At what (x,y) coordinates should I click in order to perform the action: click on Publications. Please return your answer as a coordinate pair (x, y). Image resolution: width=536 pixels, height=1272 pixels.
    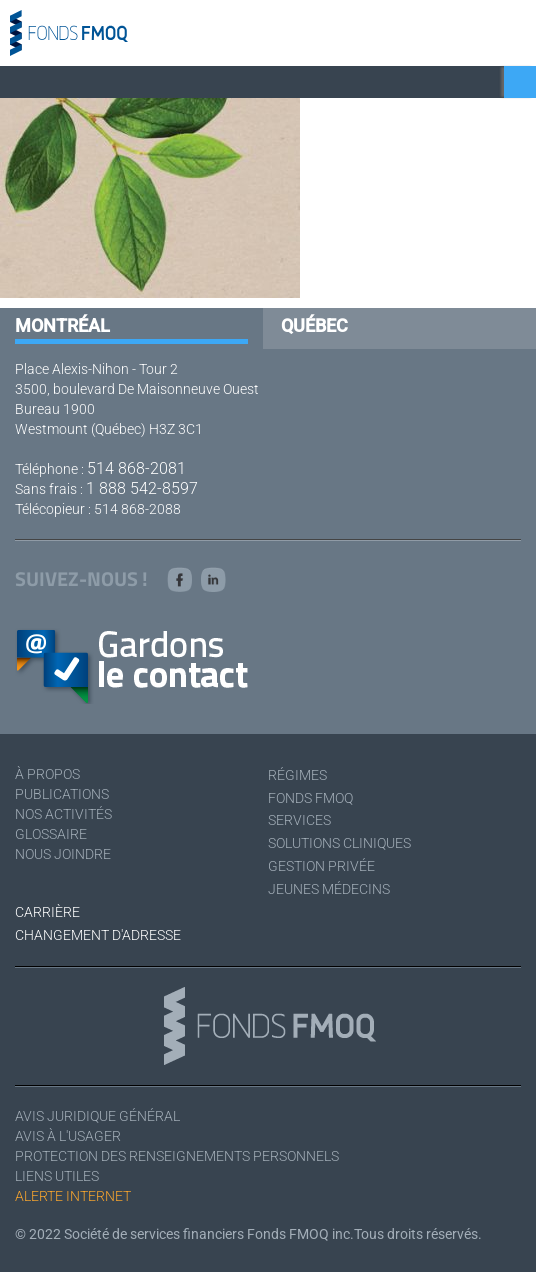
    Looking at the image, I should click on (62, 794).